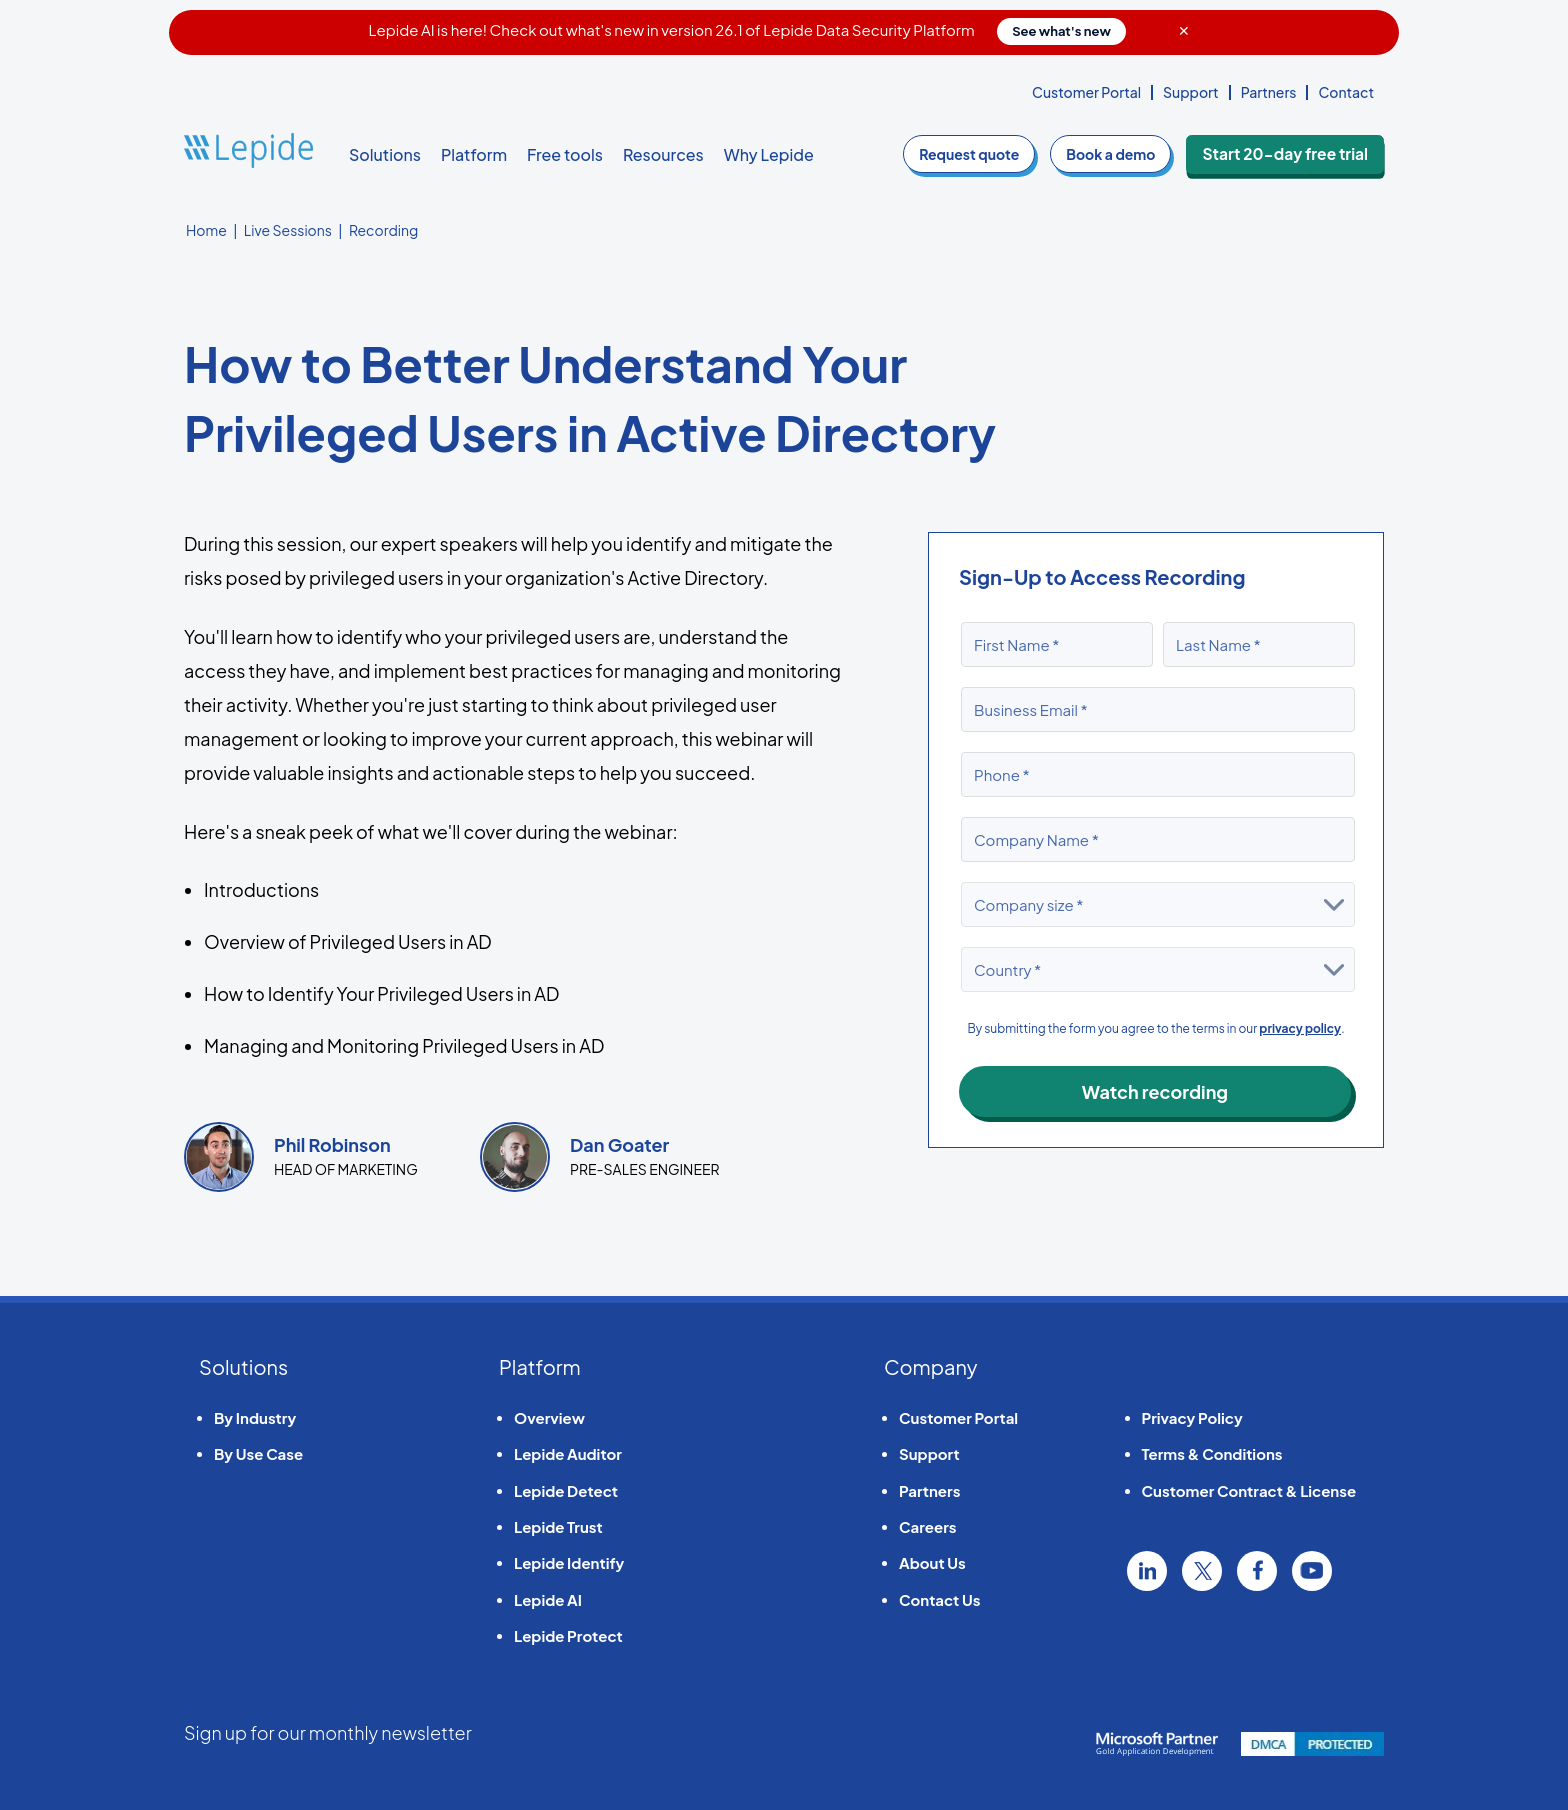 Image resolution: width=1568 pixels, height=1810 pixels. I want to click on YouTube, so click(1312, 1571).